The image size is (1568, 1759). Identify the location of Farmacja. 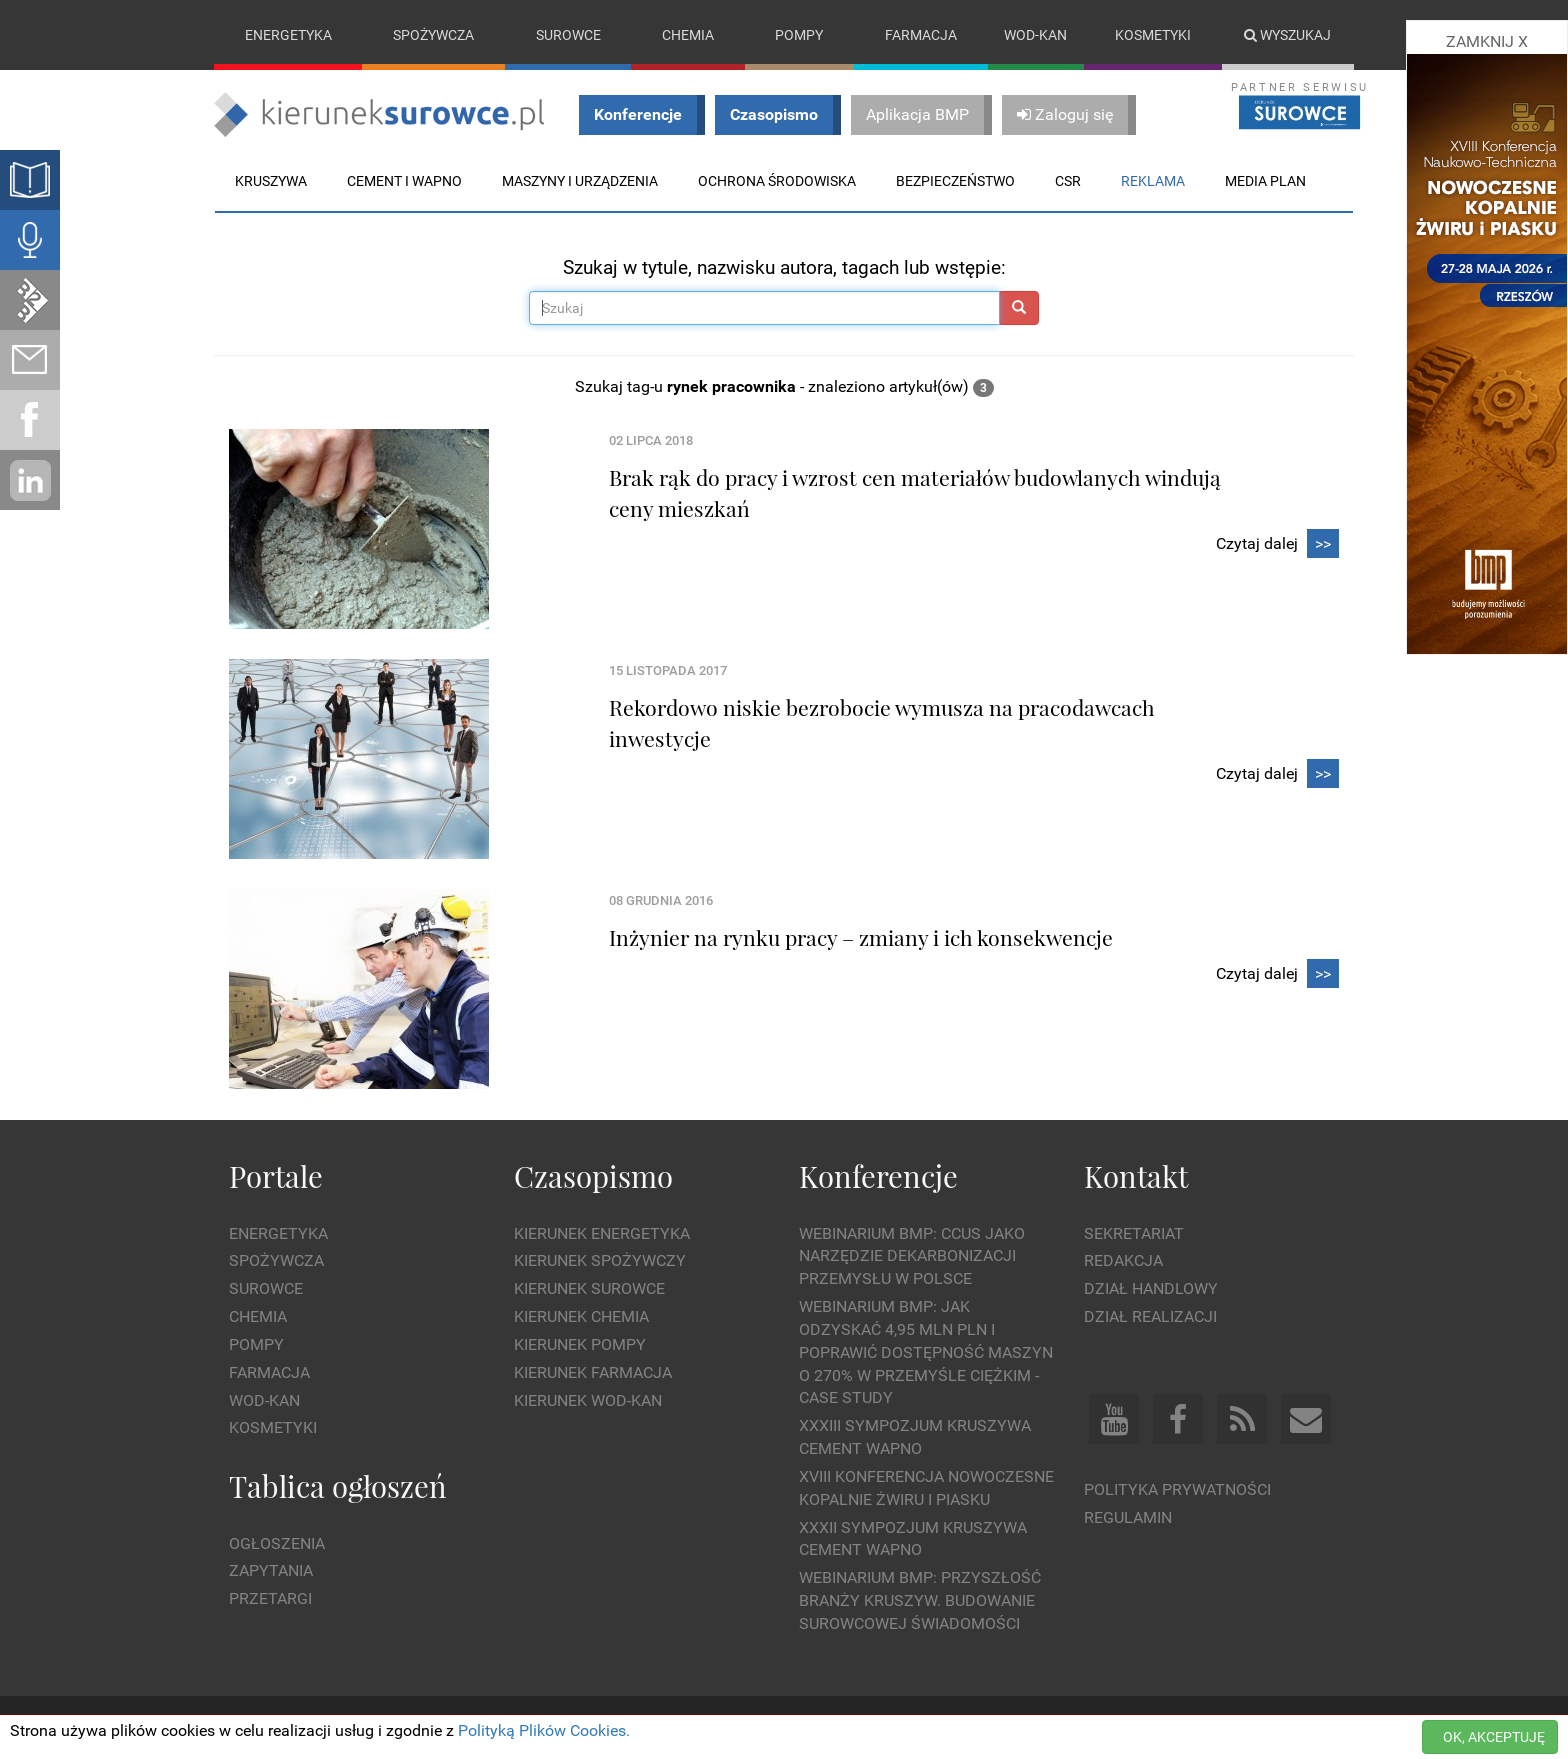
(921, 35).